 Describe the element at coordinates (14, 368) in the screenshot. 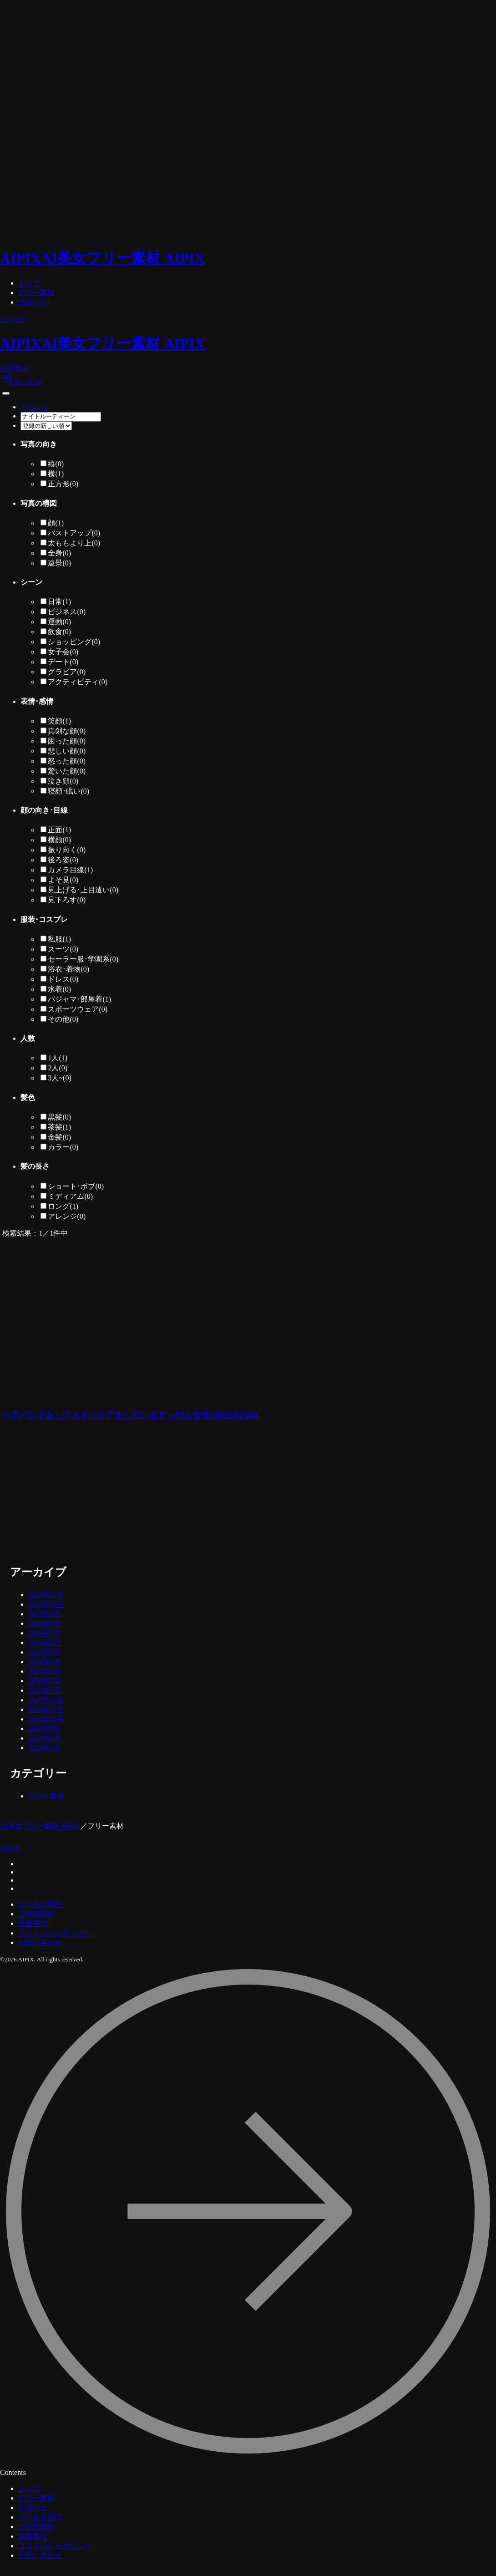

I see `お問合せ` at that location.